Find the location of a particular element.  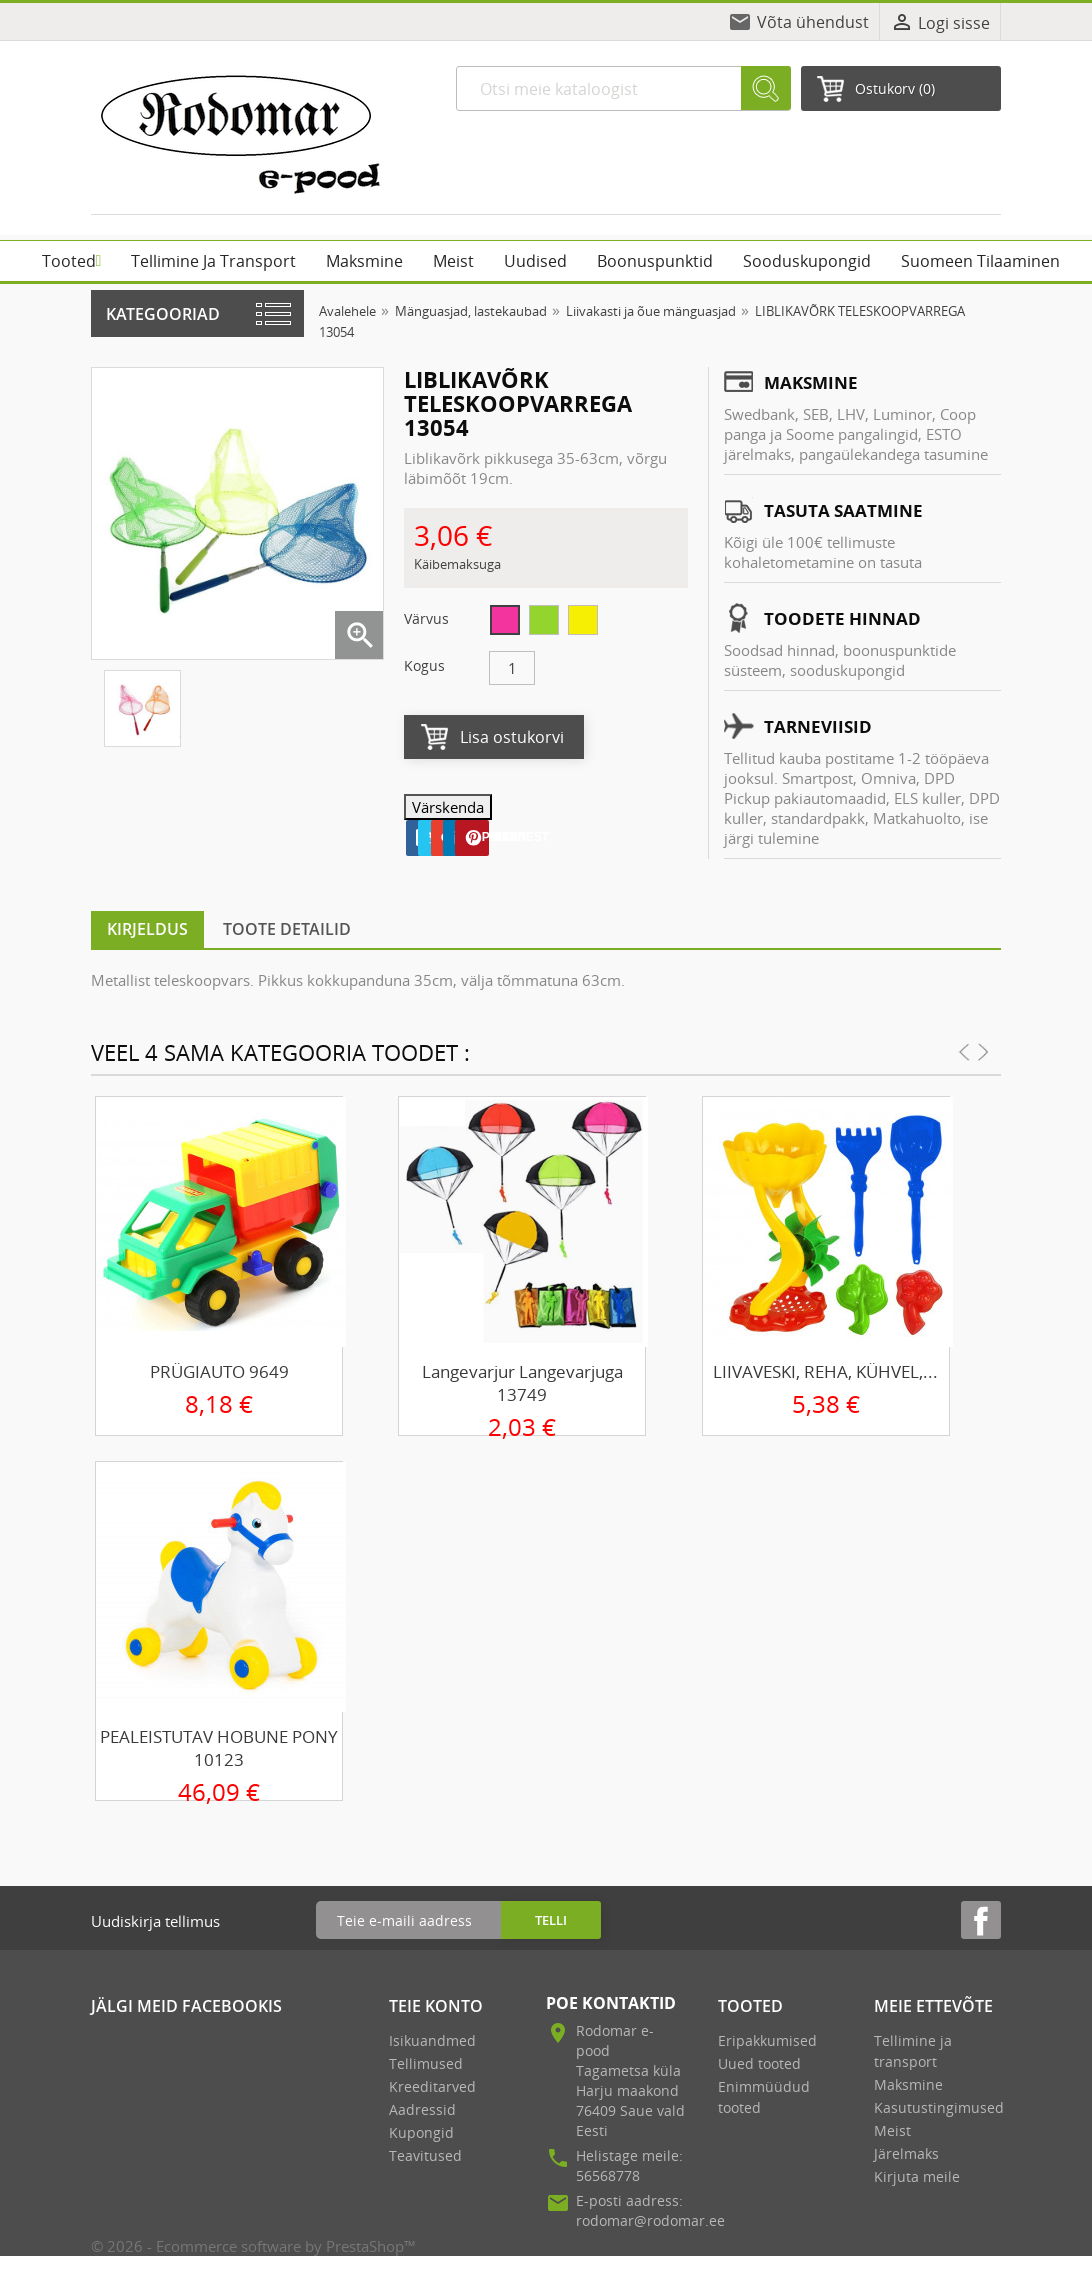

Aadressid is located at coordinates (422, 2109).